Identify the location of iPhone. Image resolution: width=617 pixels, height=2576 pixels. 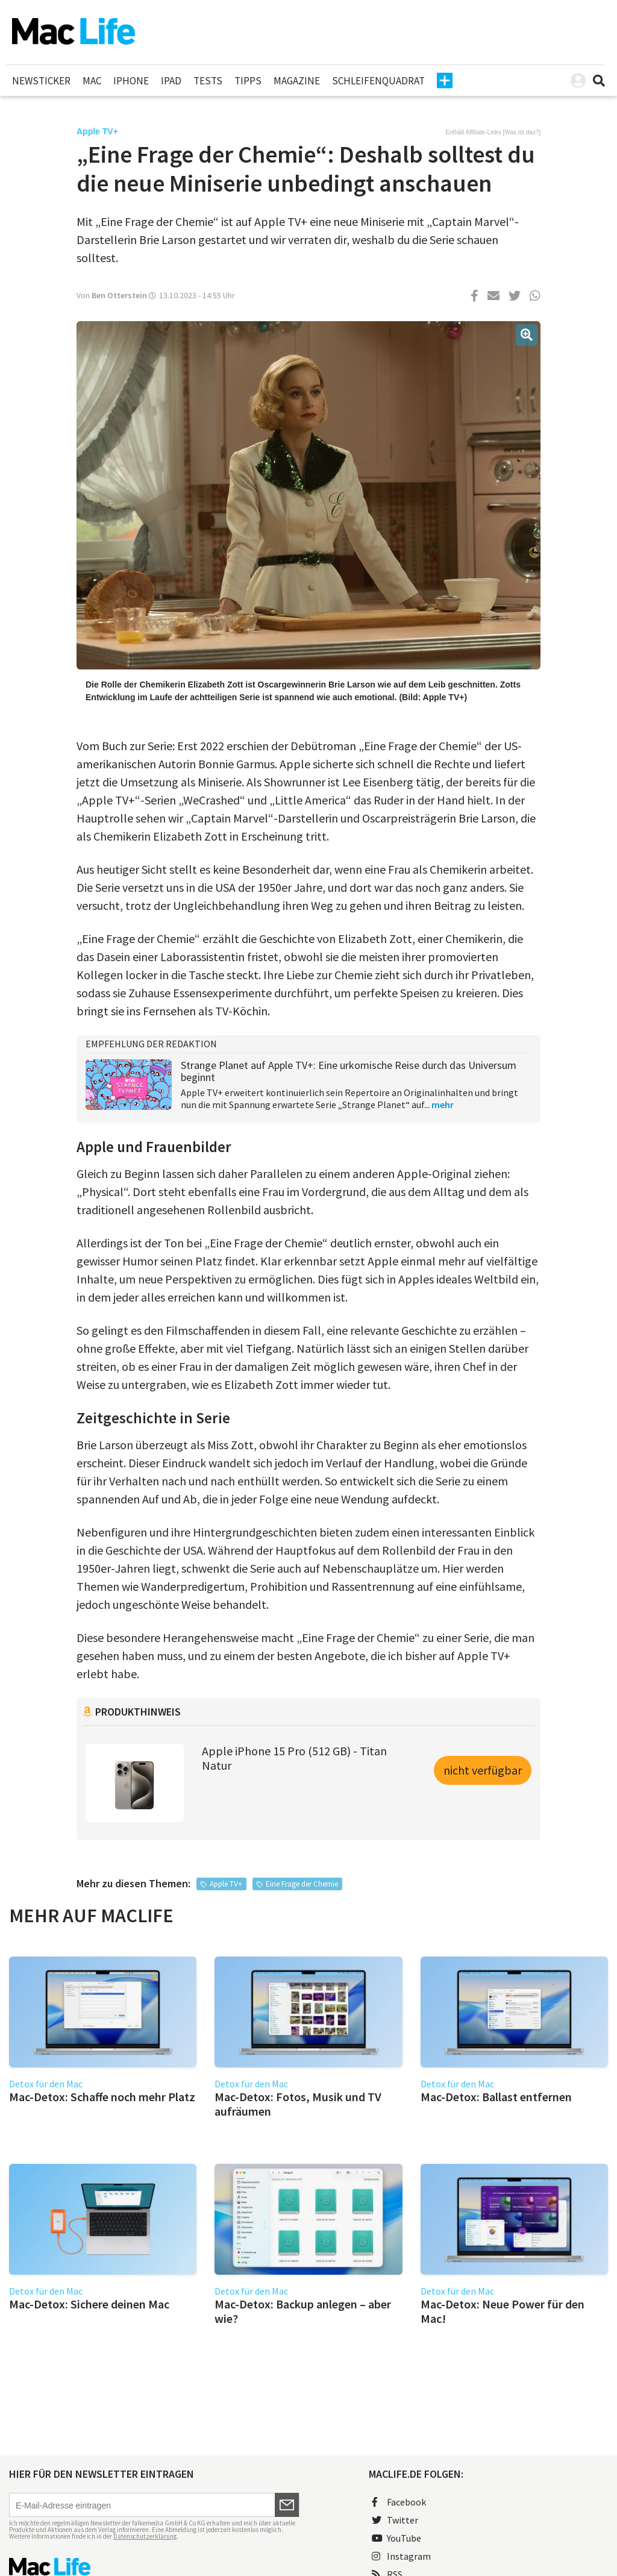
(131, 80).